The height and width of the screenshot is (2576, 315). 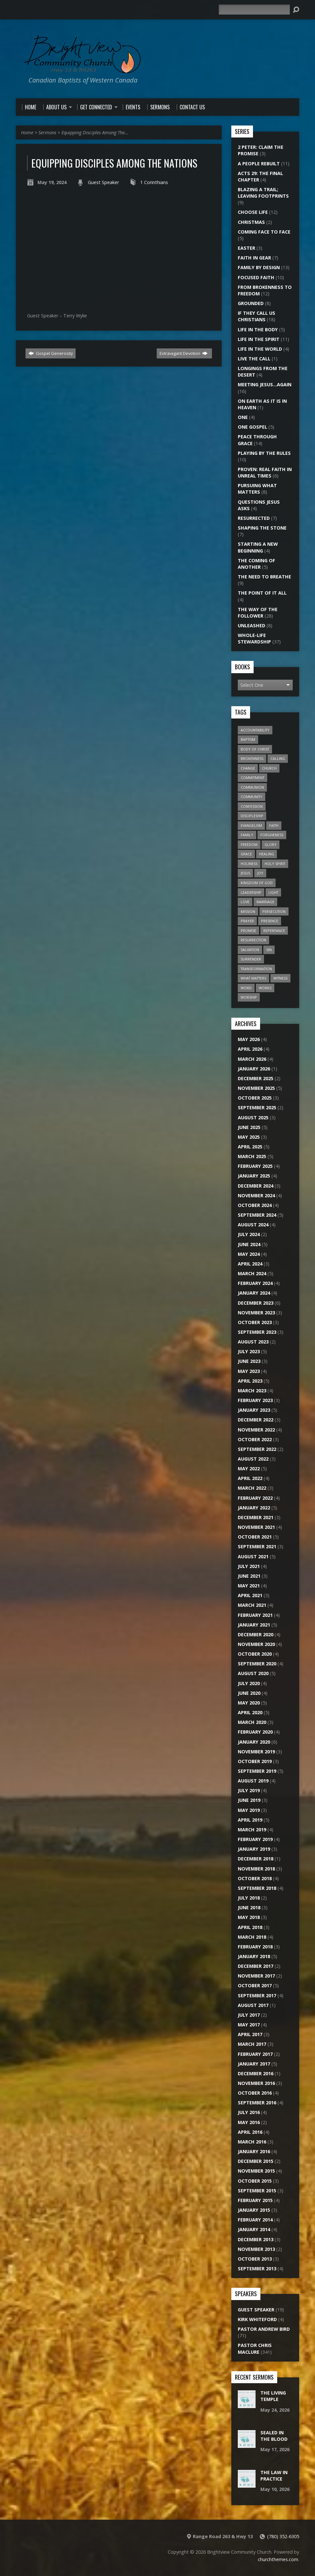 I want to click on June 2018, so click(x=249, y=1907).